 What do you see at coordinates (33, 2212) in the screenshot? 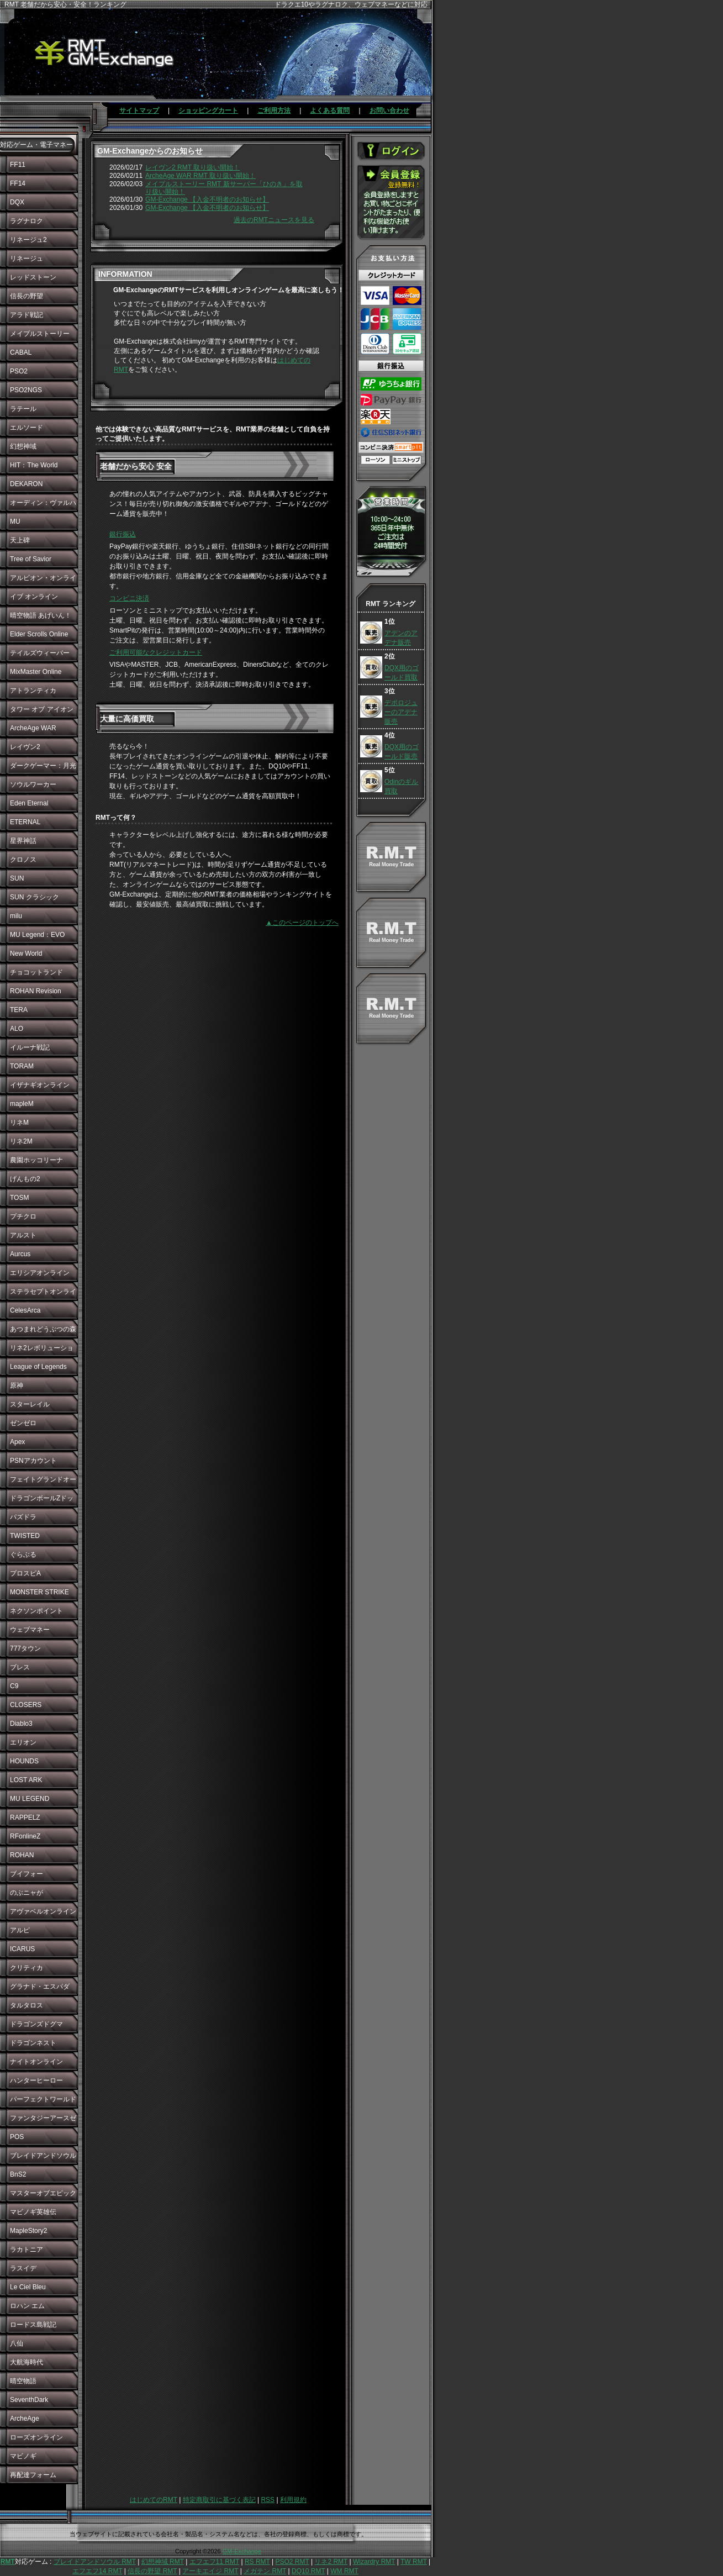
I see `マビノギ英雄伝` at bounding box center [33, 2212].